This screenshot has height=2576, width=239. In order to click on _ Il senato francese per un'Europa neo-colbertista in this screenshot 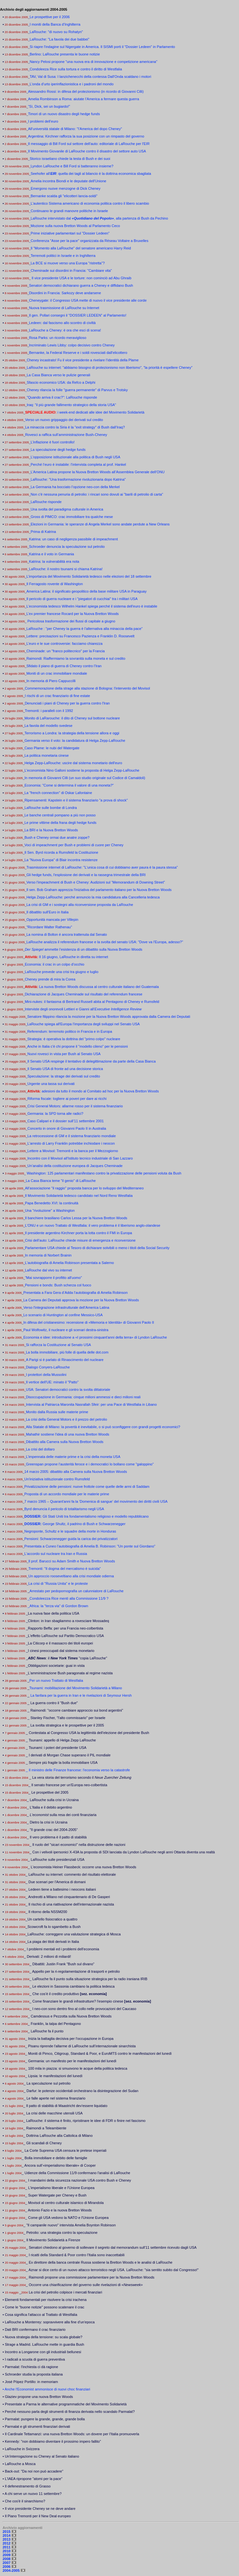, I will do `click(68, 1785)`.